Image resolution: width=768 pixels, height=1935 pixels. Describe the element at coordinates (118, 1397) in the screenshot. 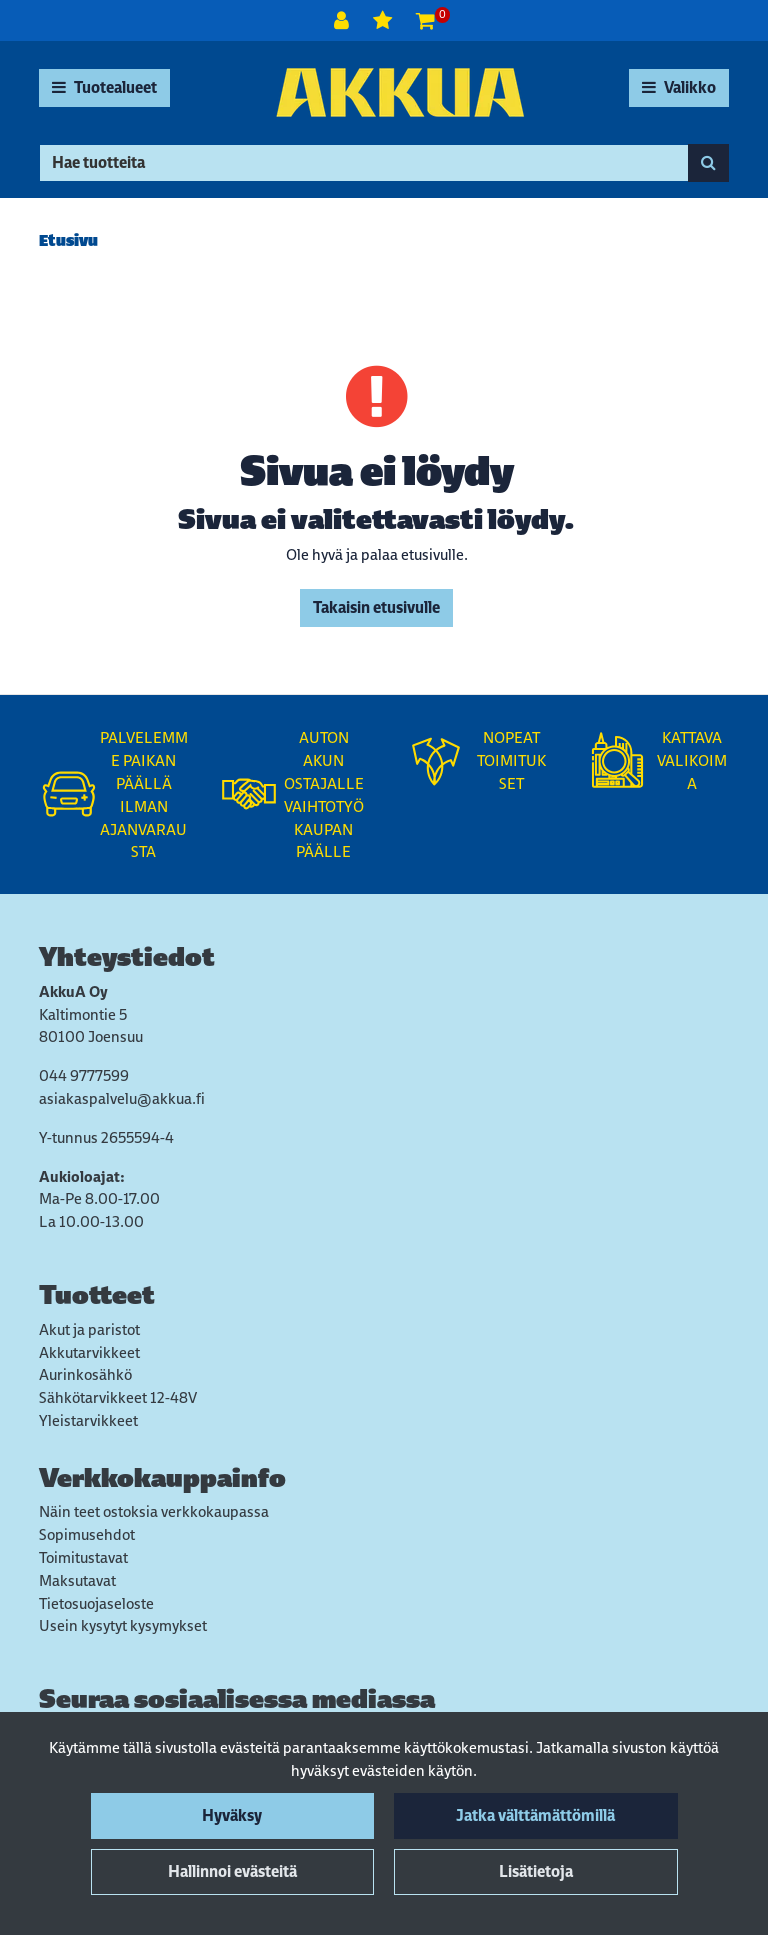

I see `Sähkötarvikkeet 12-48V` at that location.